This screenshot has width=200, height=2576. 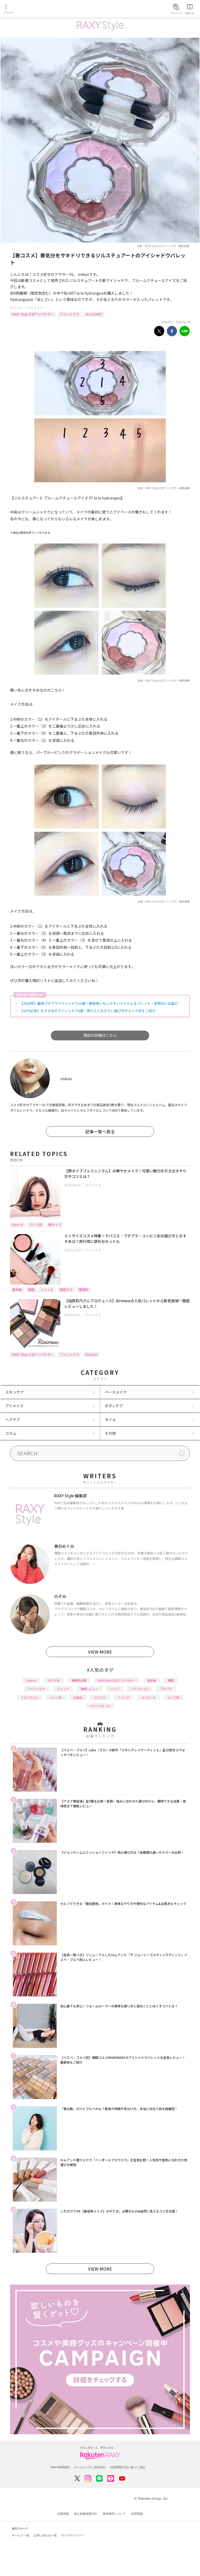 I want to click on スキンケア, so click(x=14, y=1392).